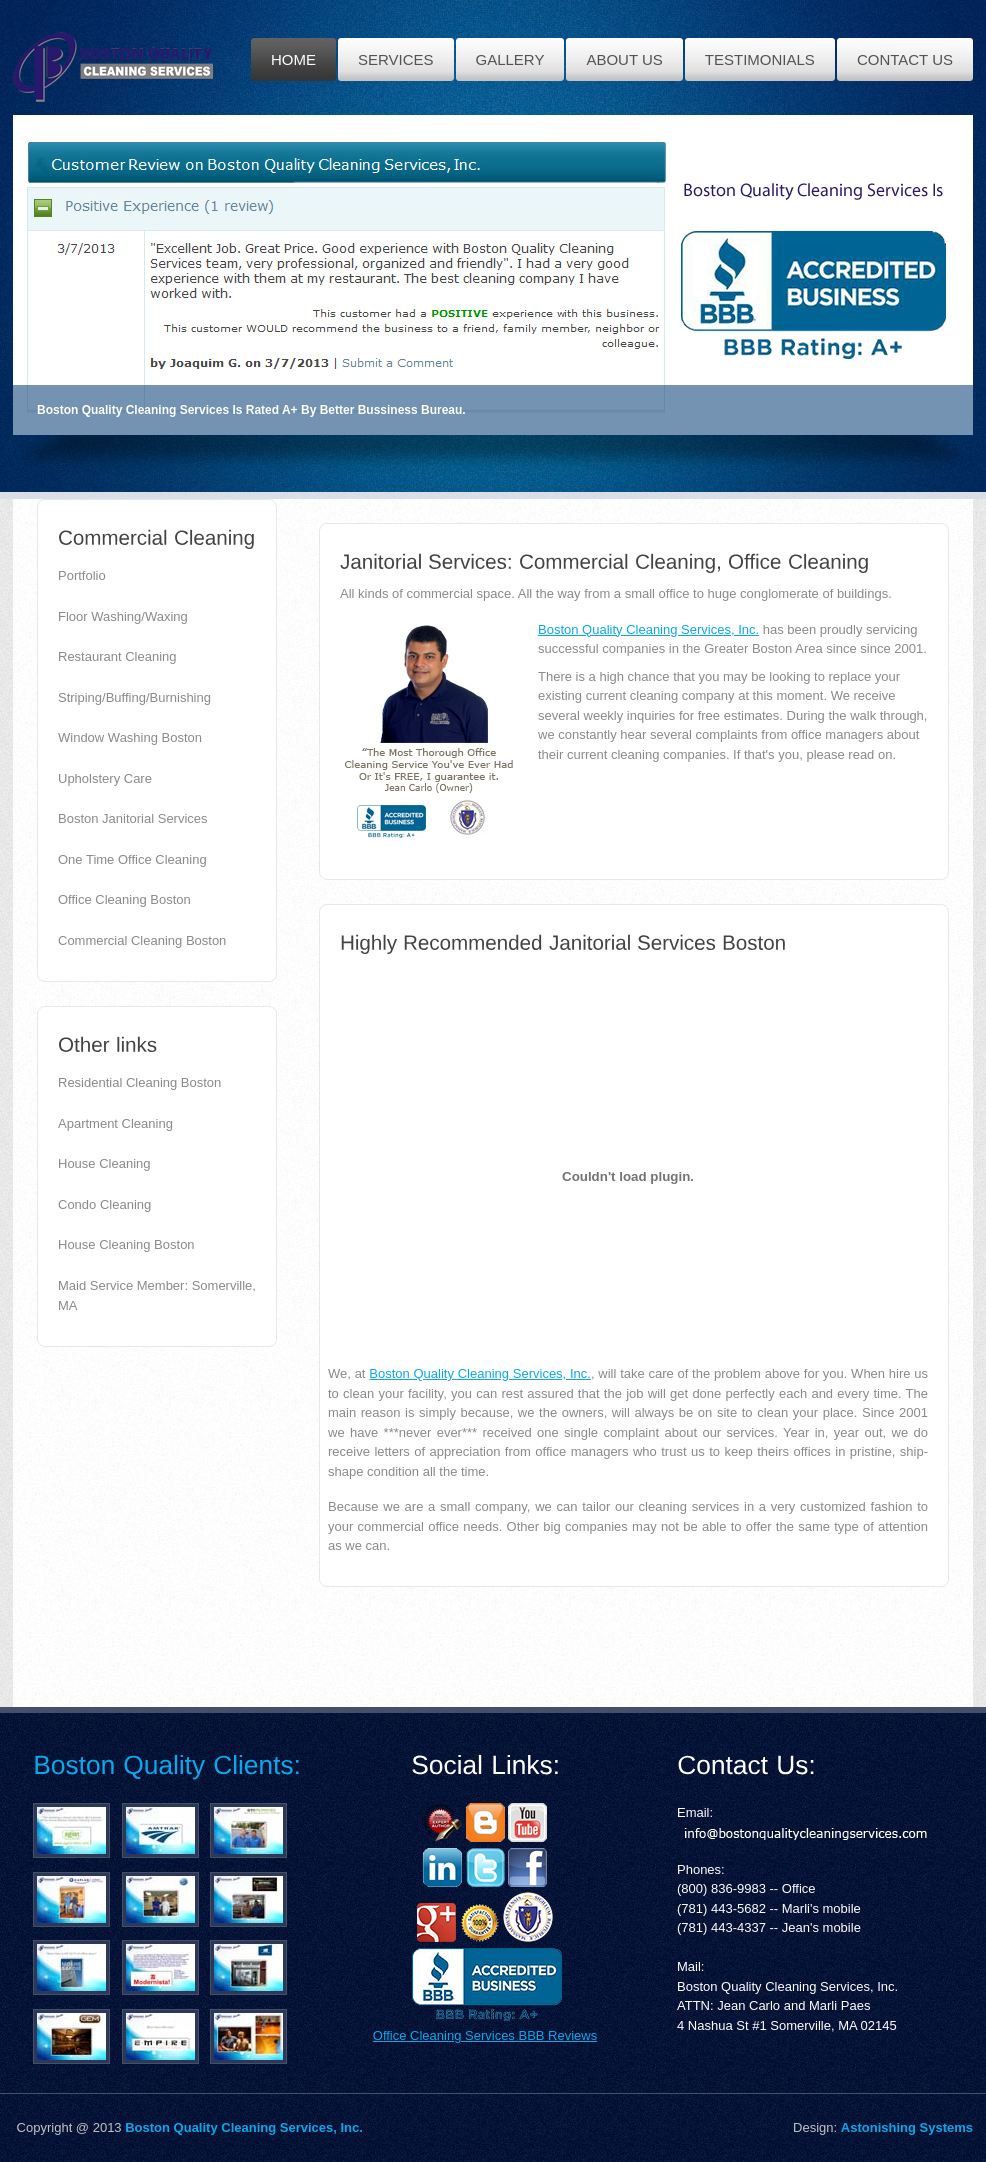 This screenshot has width=986, height=2162. I want to click on Restaurant Cleaning, so click(117, 656).